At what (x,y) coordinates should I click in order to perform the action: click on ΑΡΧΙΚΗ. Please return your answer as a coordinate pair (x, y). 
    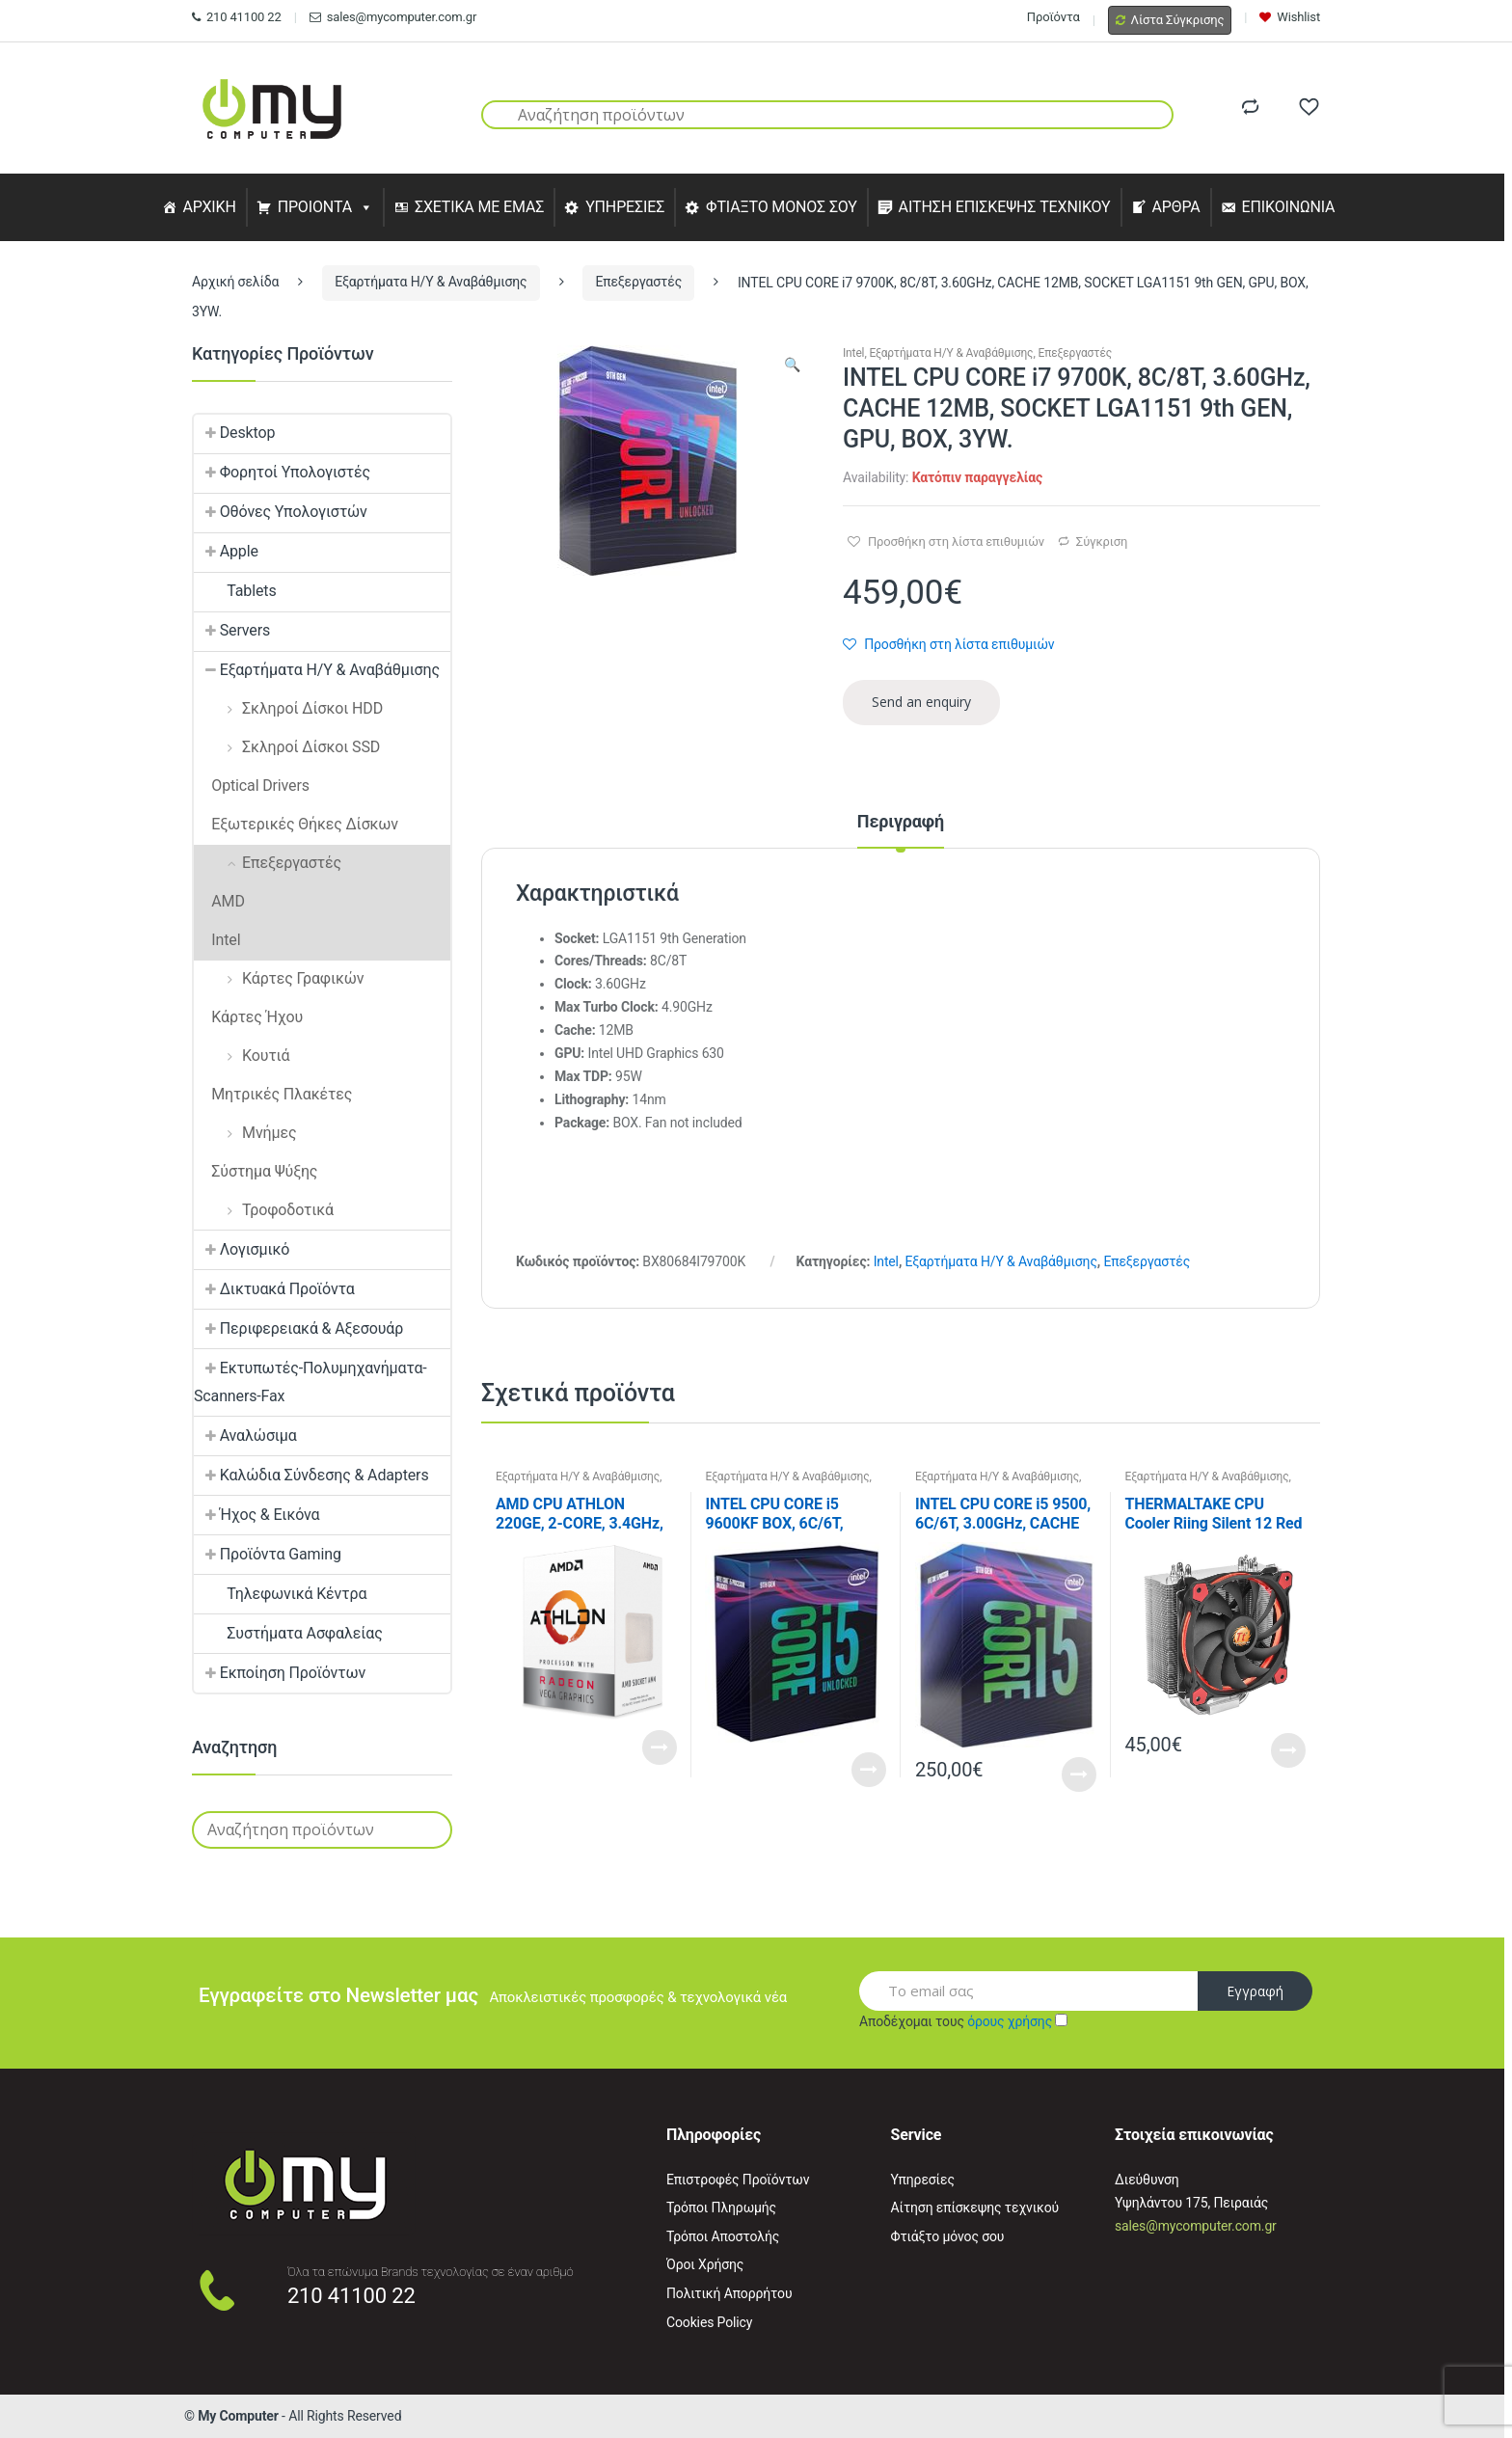
    Looking at the image, I should click on (208, 207).